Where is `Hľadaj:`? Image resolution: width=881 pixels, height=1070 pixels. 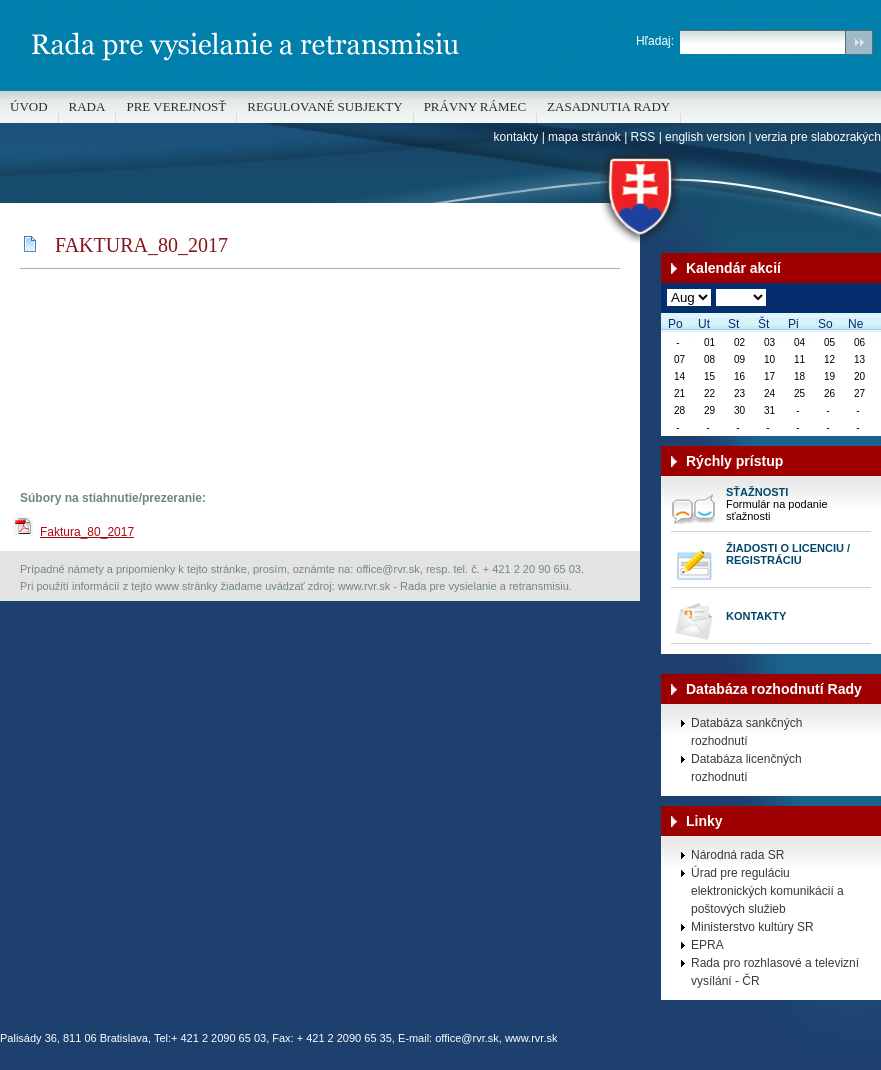 Hľadaj: is located at coordinates (655, 41).